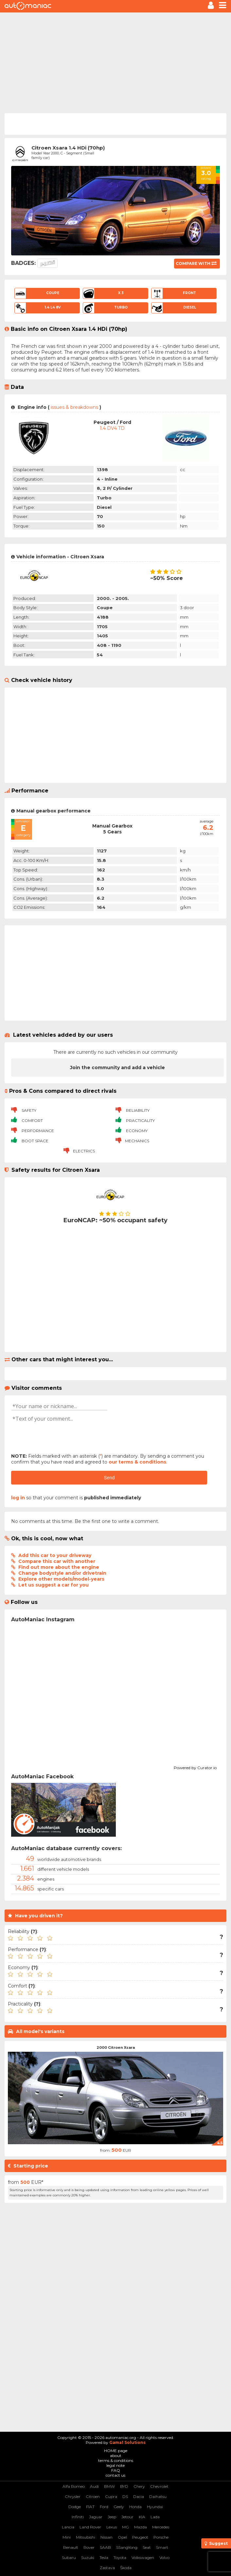 The width and height of the screenshot is (231, 2576). Describe the element at coordinates (124, 2486) in the screenshot. I see `BYD` at that location.